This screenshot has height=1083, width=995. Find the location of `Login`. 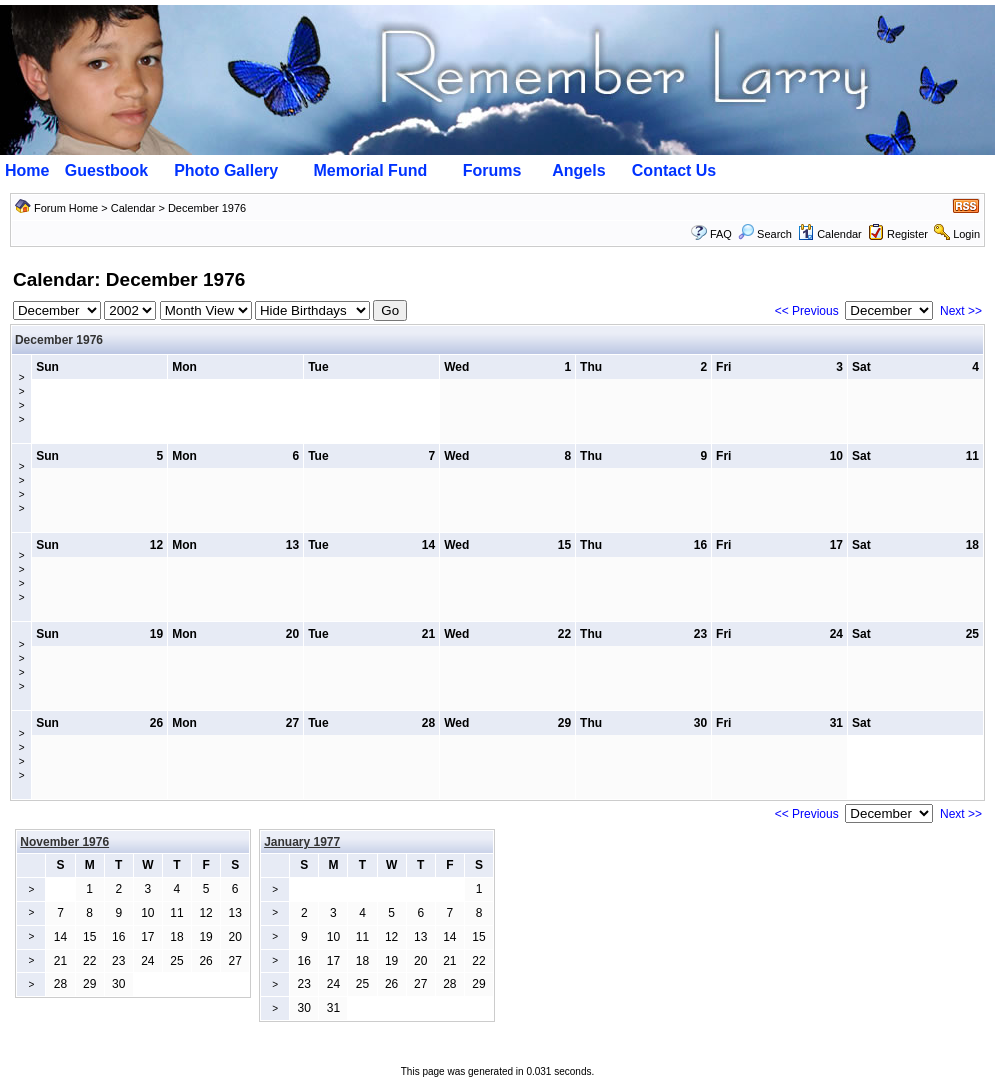

Login is located at coordinates (966, 234).